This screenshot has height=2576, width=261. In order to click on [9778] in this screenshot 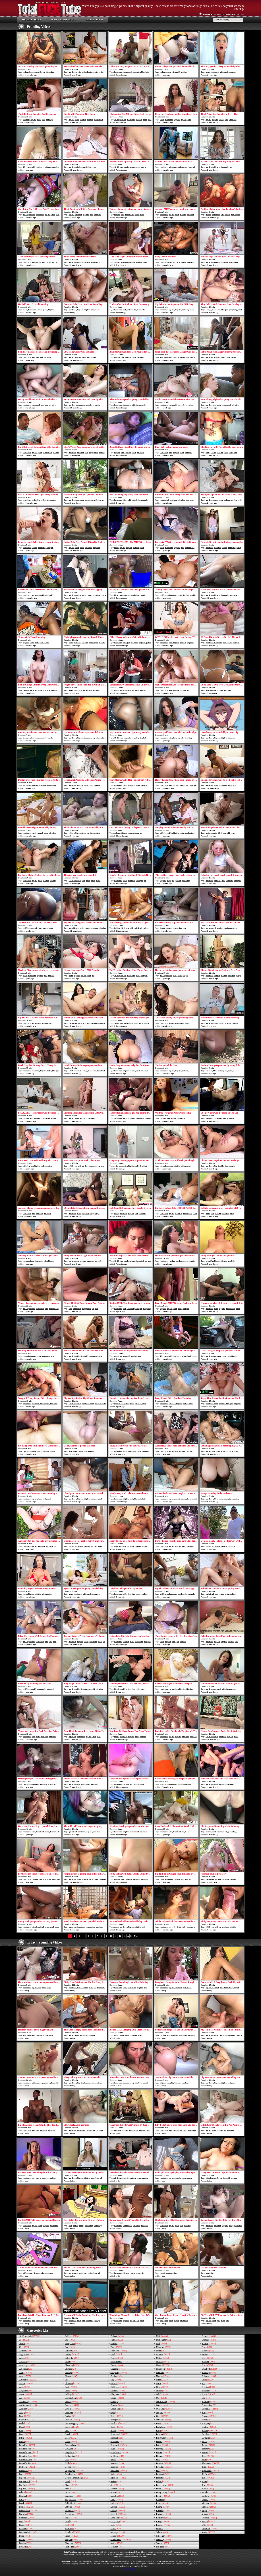, I will do `click(162, 2543)`.